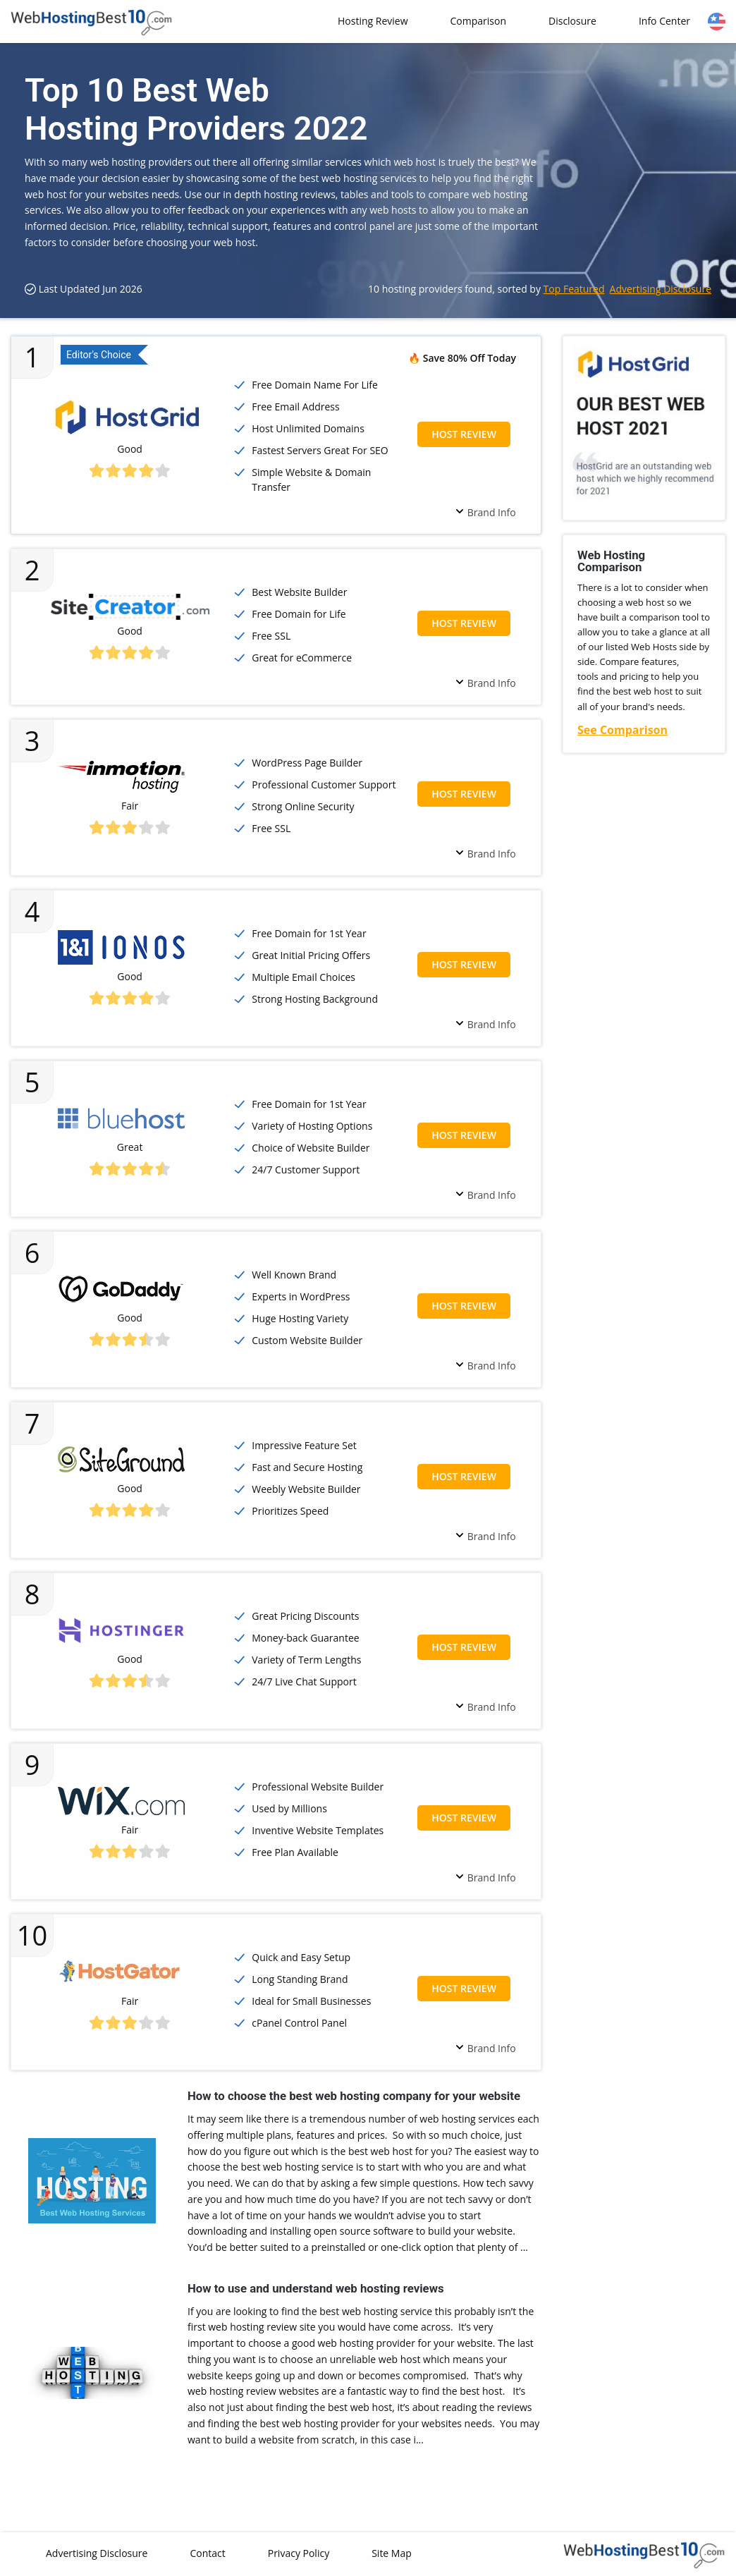 This screenshot has height=2576, width=736. I want to click on Info Center, so click(664, 21).